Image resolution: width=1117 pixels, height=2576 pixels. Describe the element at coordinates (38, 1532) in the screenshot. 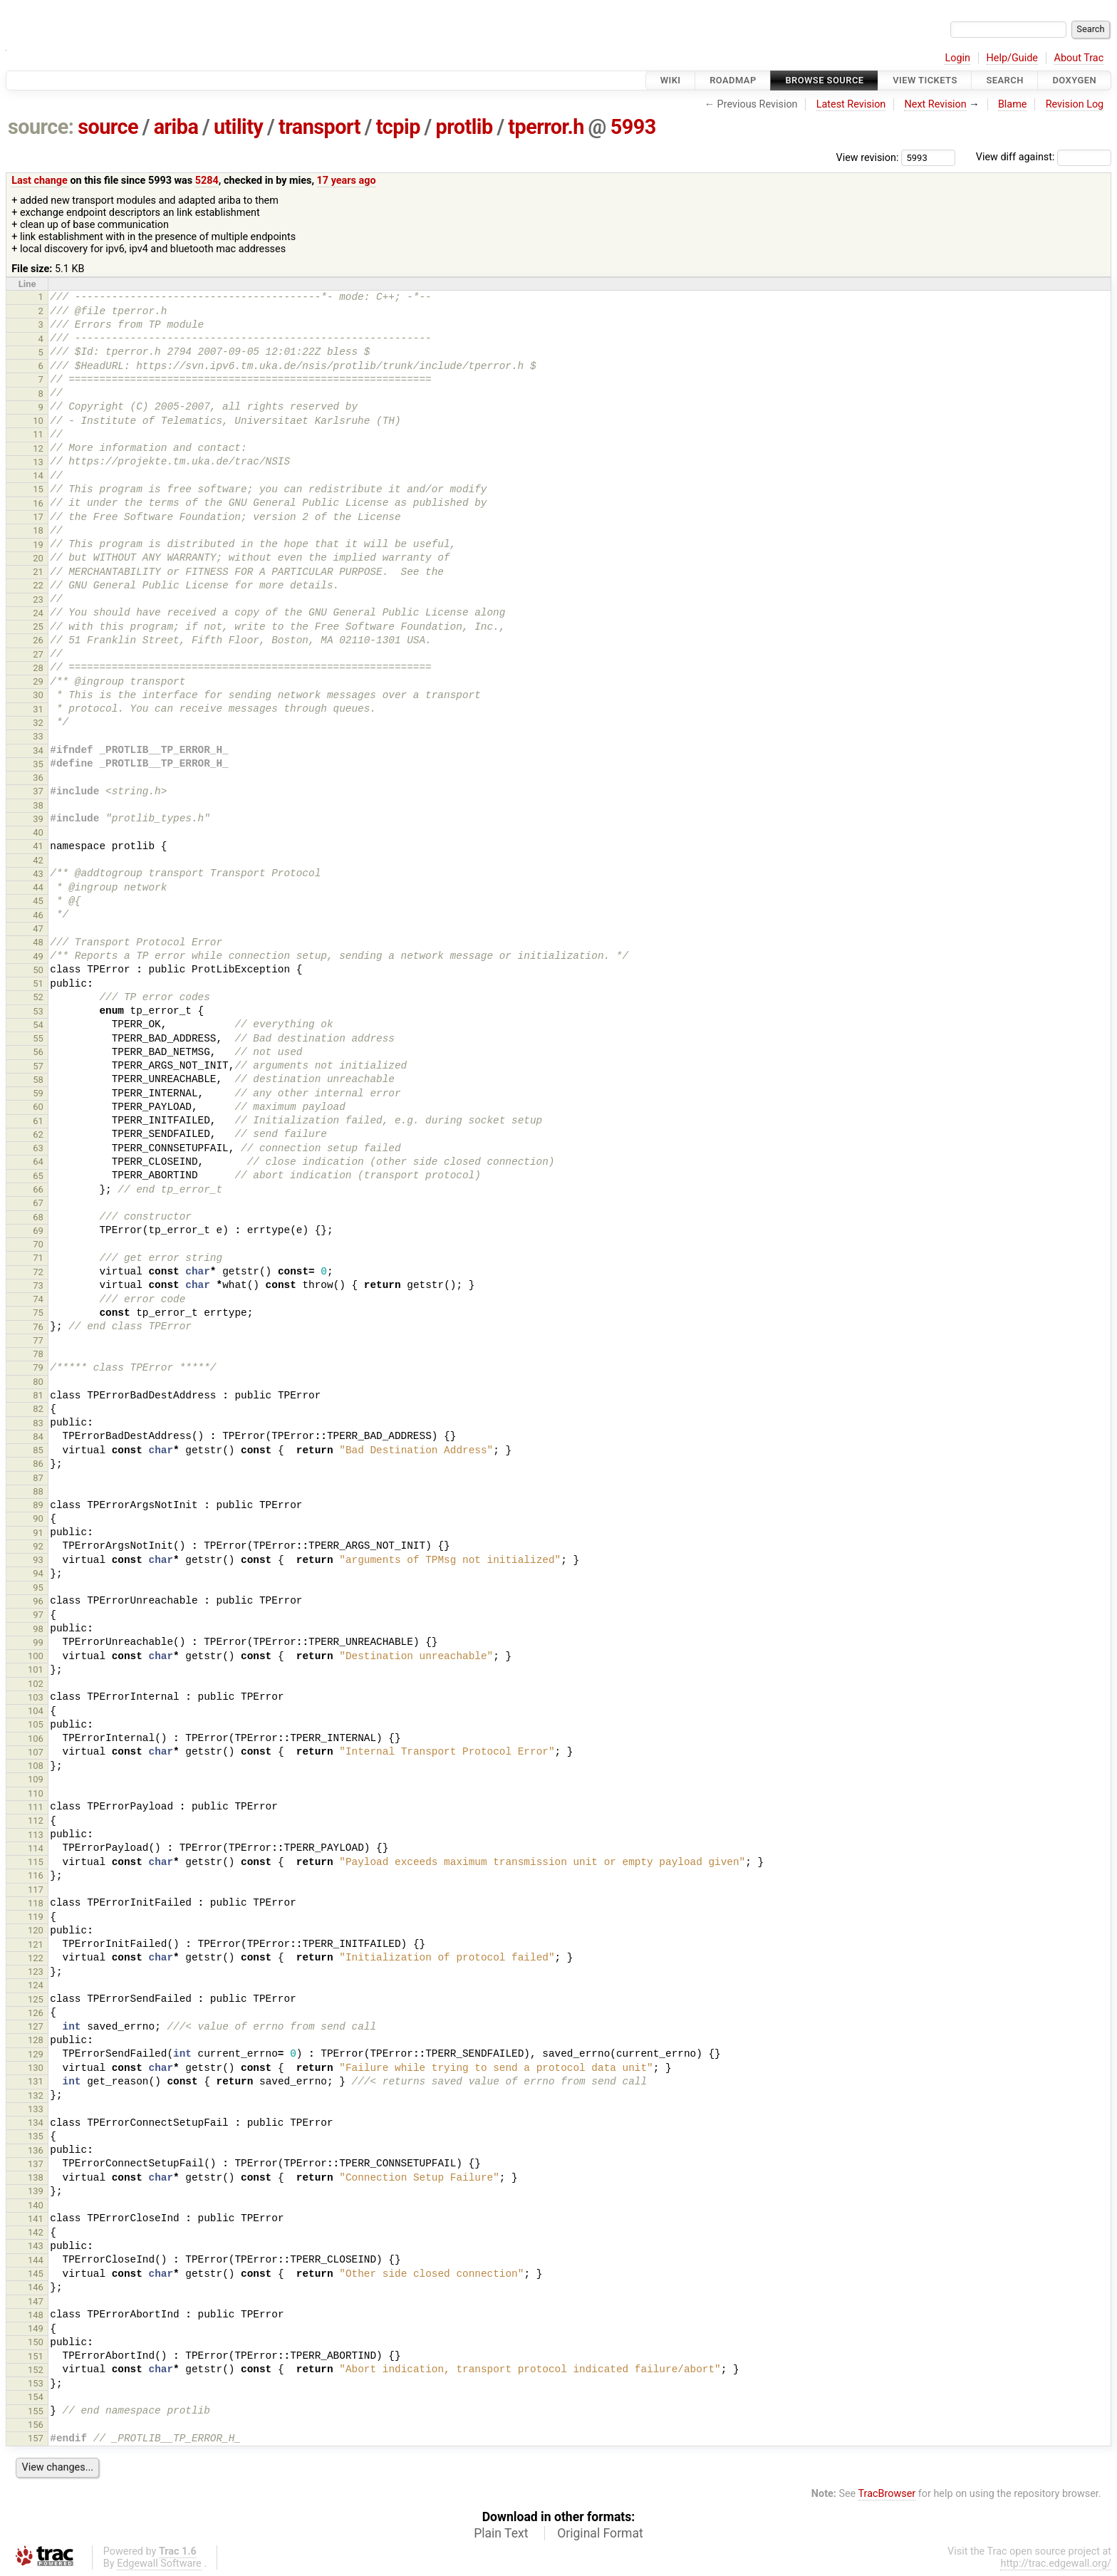

I see `91` at that location.